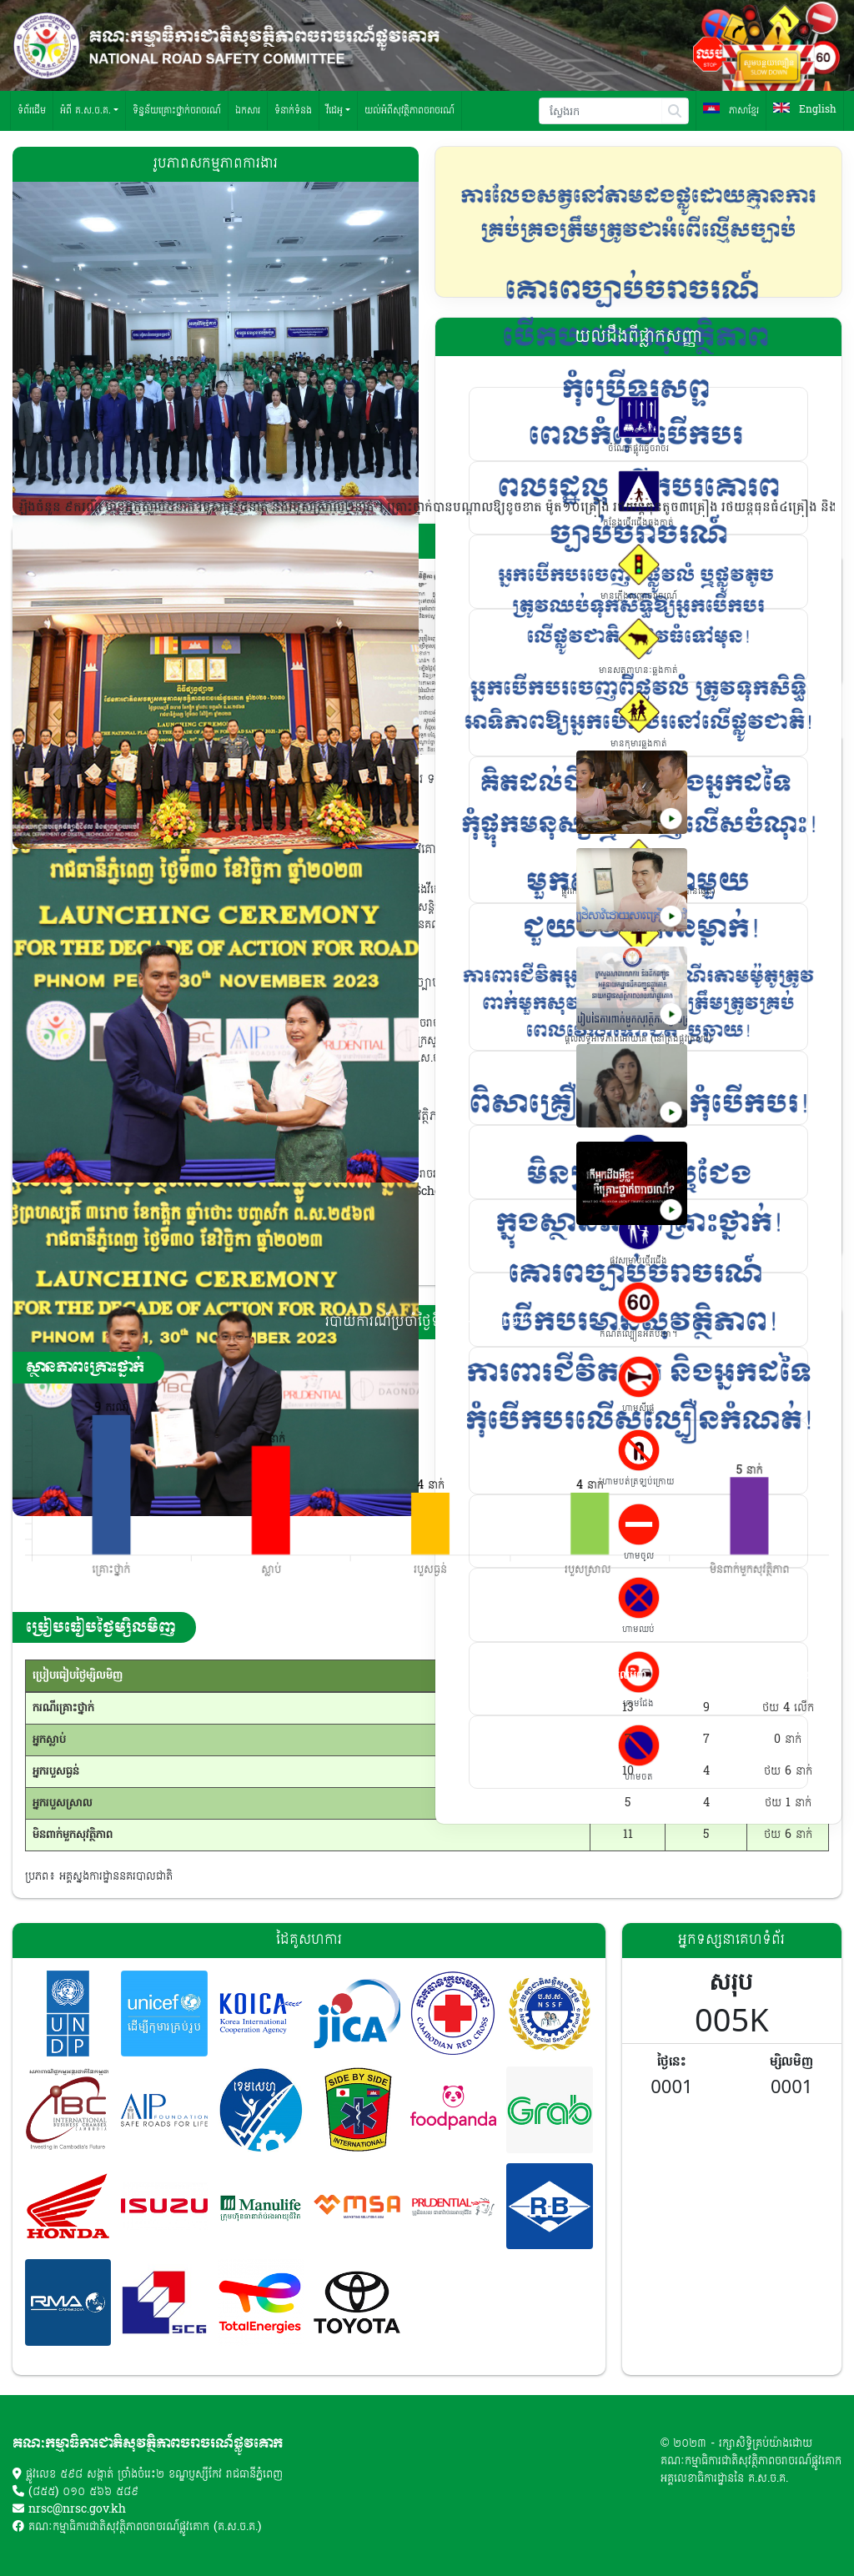 The width and height of the screenshot is (854, 2576). Describe the element at coordinates (32, 110) in the screenshot. I see `ទំព័រដើម` at that location.